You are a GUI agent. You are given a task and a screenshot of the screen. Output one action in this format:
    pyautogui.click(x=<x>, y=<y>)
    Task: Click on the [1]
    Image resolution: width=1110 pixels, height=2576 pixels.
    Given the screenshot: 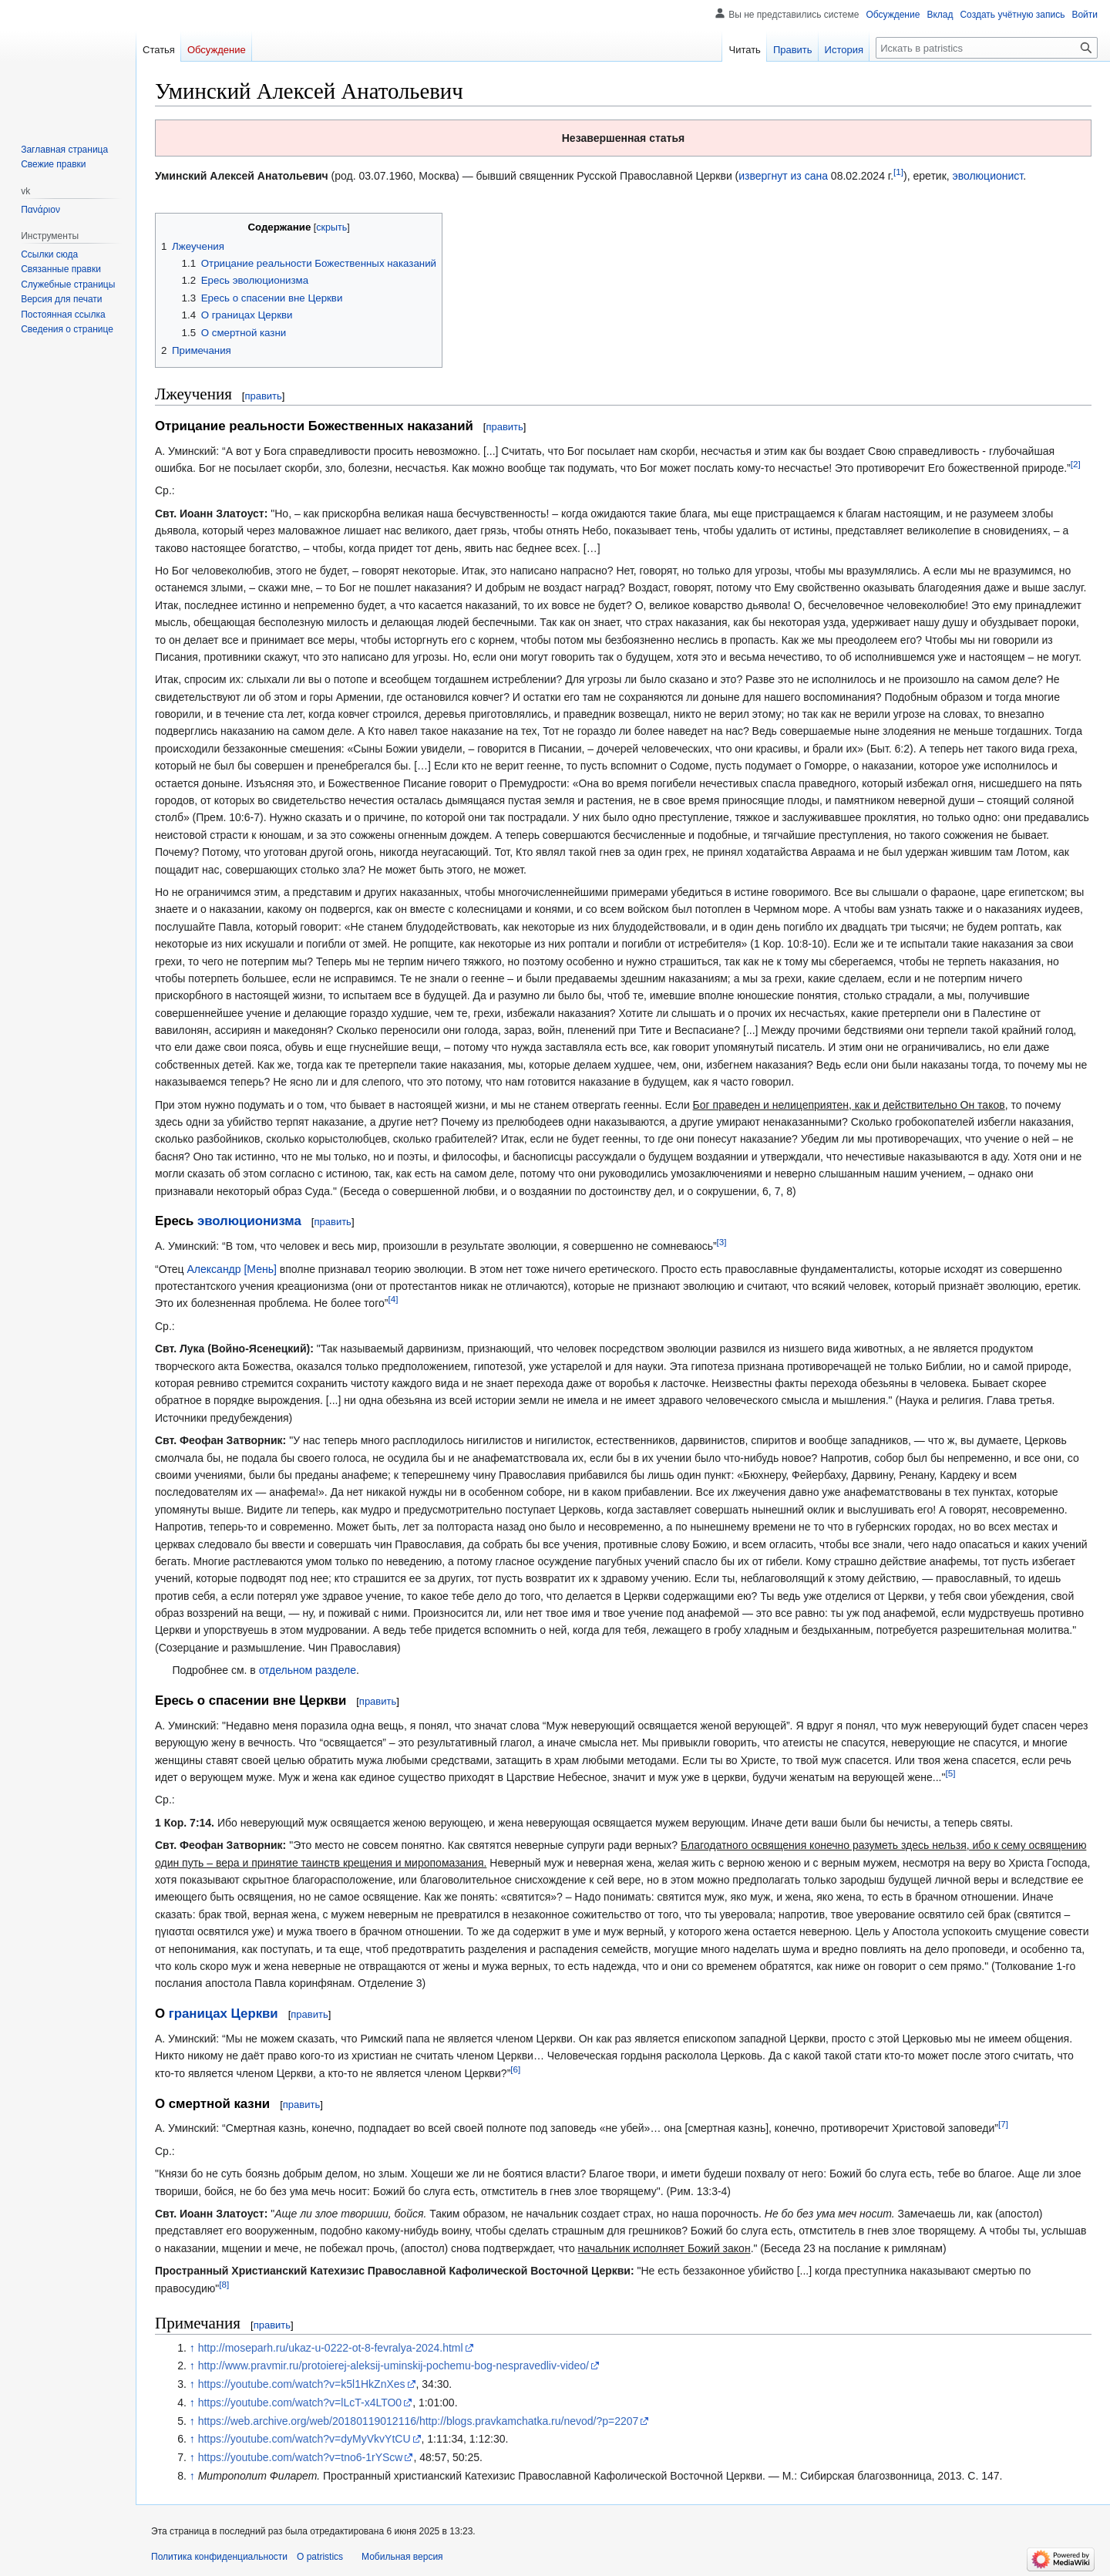 What is the action you would take?
    pyautogui.click(x=898, y=172)
    